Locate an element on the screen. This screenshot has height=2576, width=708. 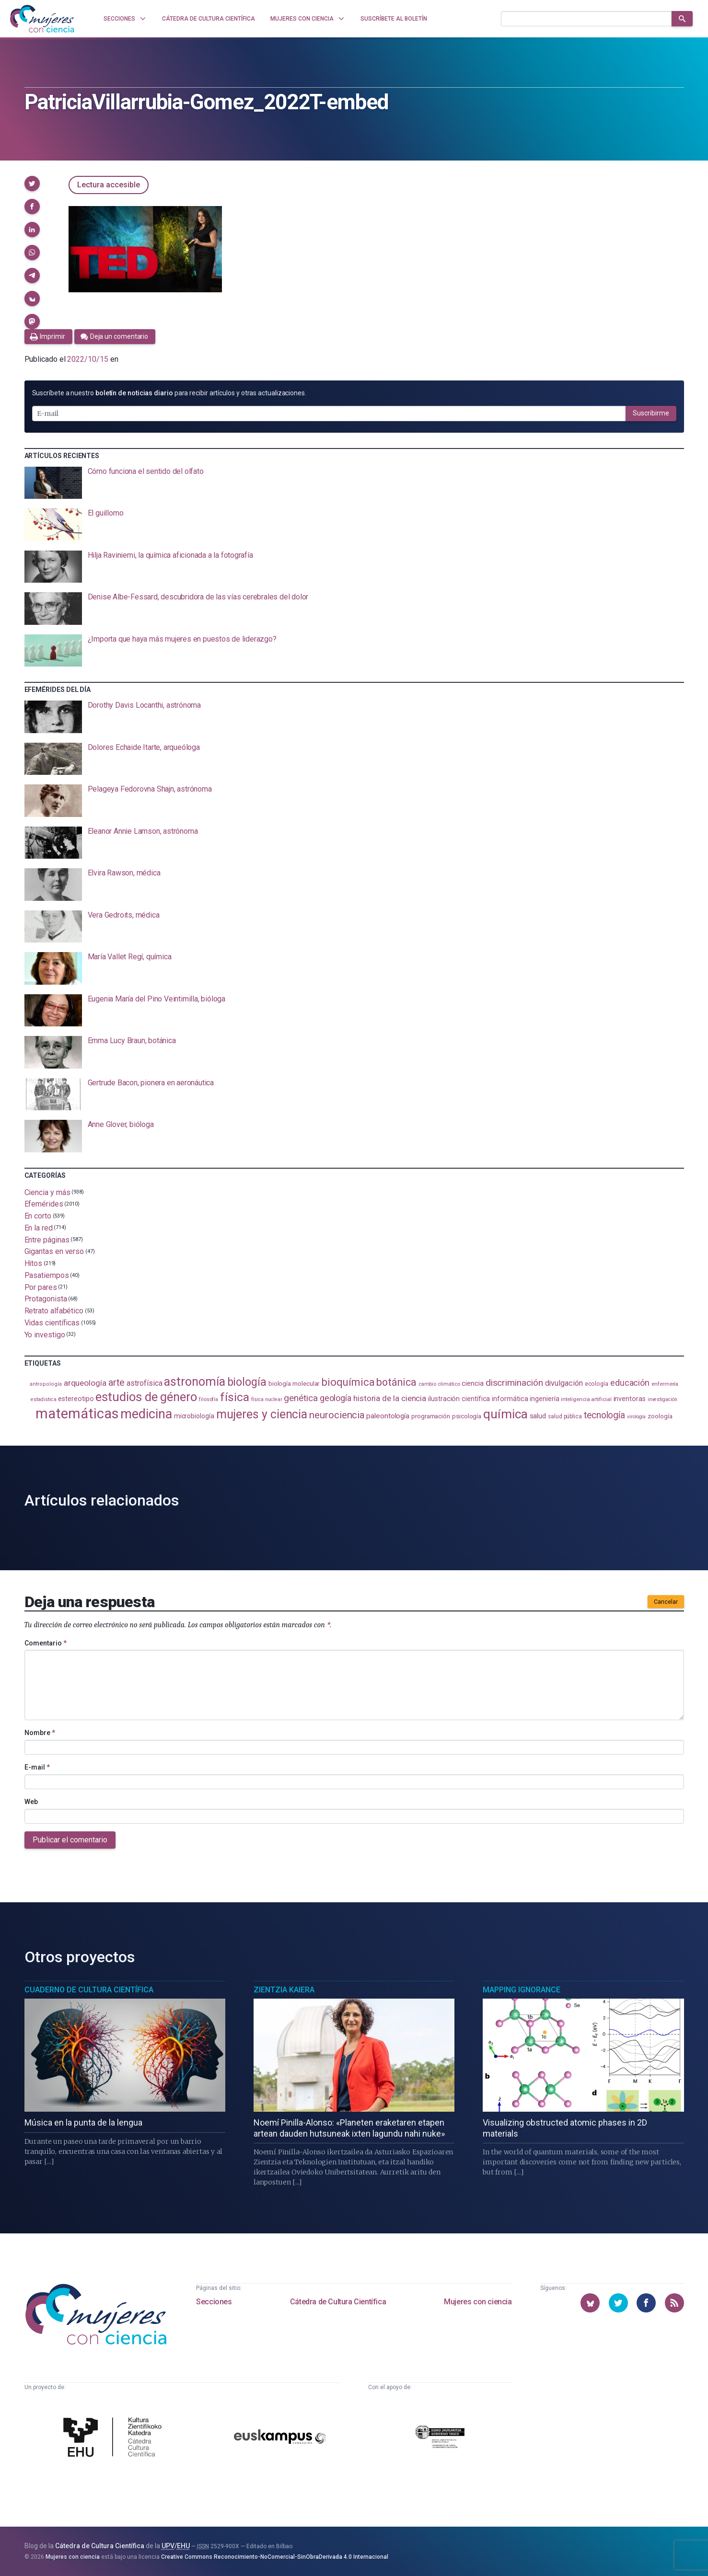
microbiología [microbiología (117 elementos)] is located at coordinates (194, 1416).